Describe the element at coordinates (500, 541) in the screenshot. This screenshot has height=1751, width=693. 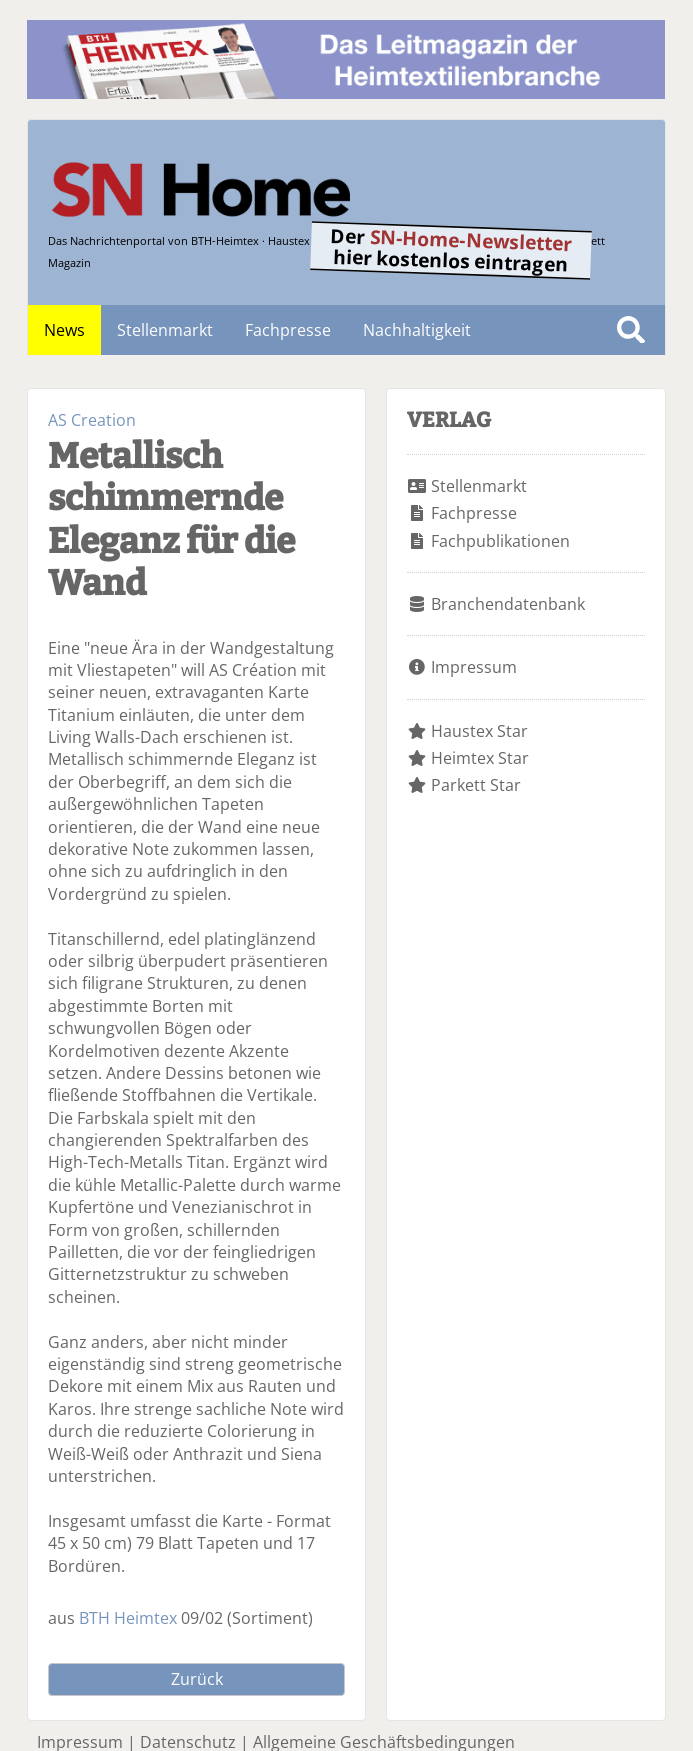
I see `Fachpublikationen` at that location.